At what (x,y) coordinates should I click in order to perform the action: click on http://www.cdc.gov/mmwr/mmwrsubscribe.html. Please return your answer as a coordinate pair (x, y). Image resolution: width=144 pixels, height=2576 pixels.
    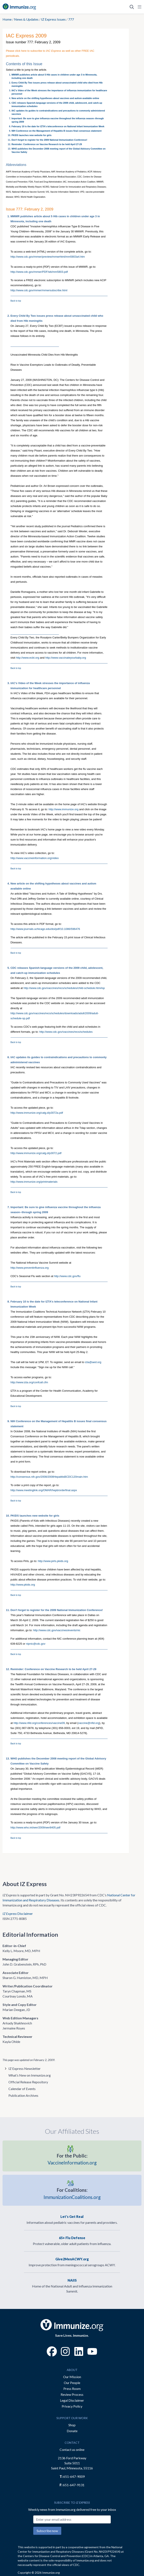
    Looking at the image, I should click on (39, 290).